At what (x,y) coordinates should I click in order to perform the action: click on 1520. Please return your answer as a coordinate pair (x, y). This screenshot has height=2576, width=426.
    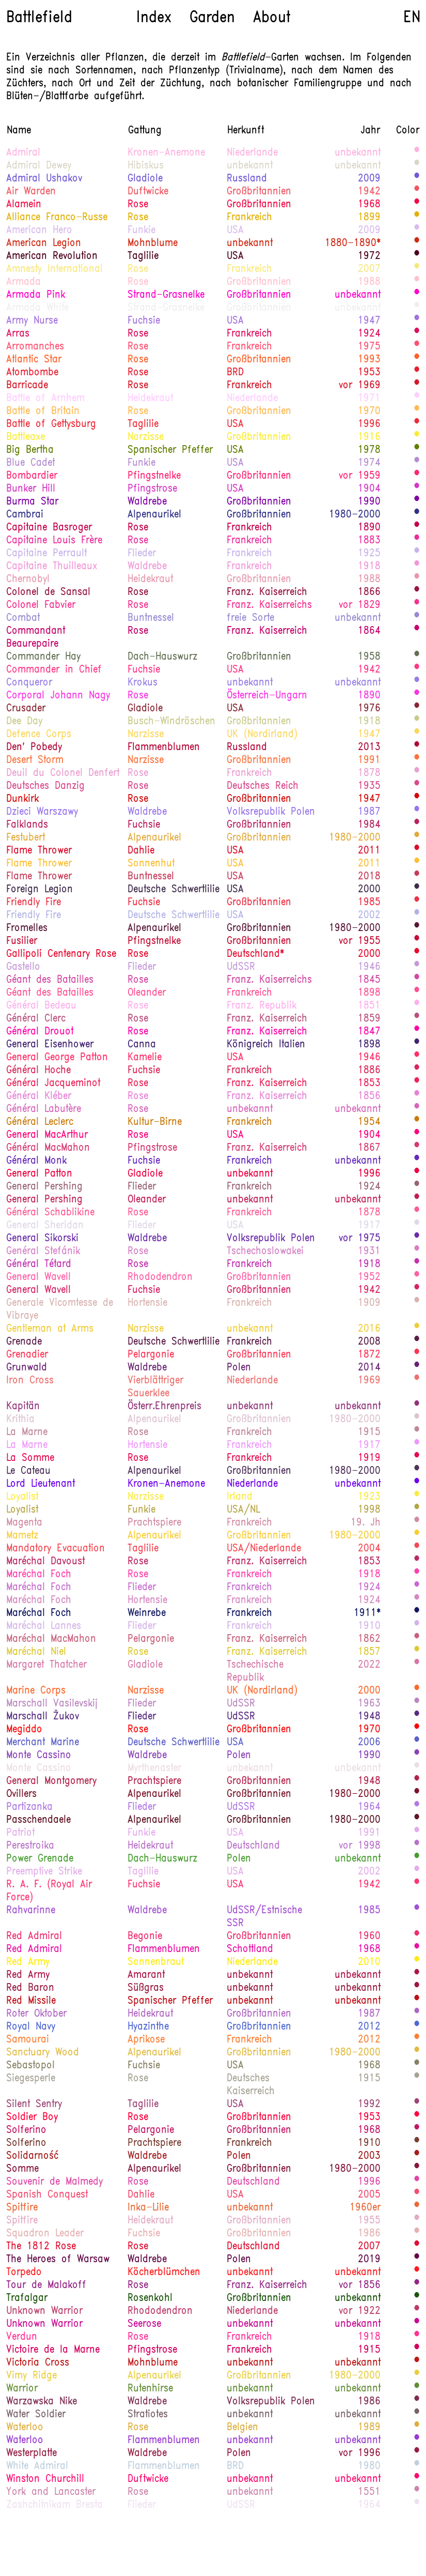
    Looking at the image, I should click on (417, 2168).